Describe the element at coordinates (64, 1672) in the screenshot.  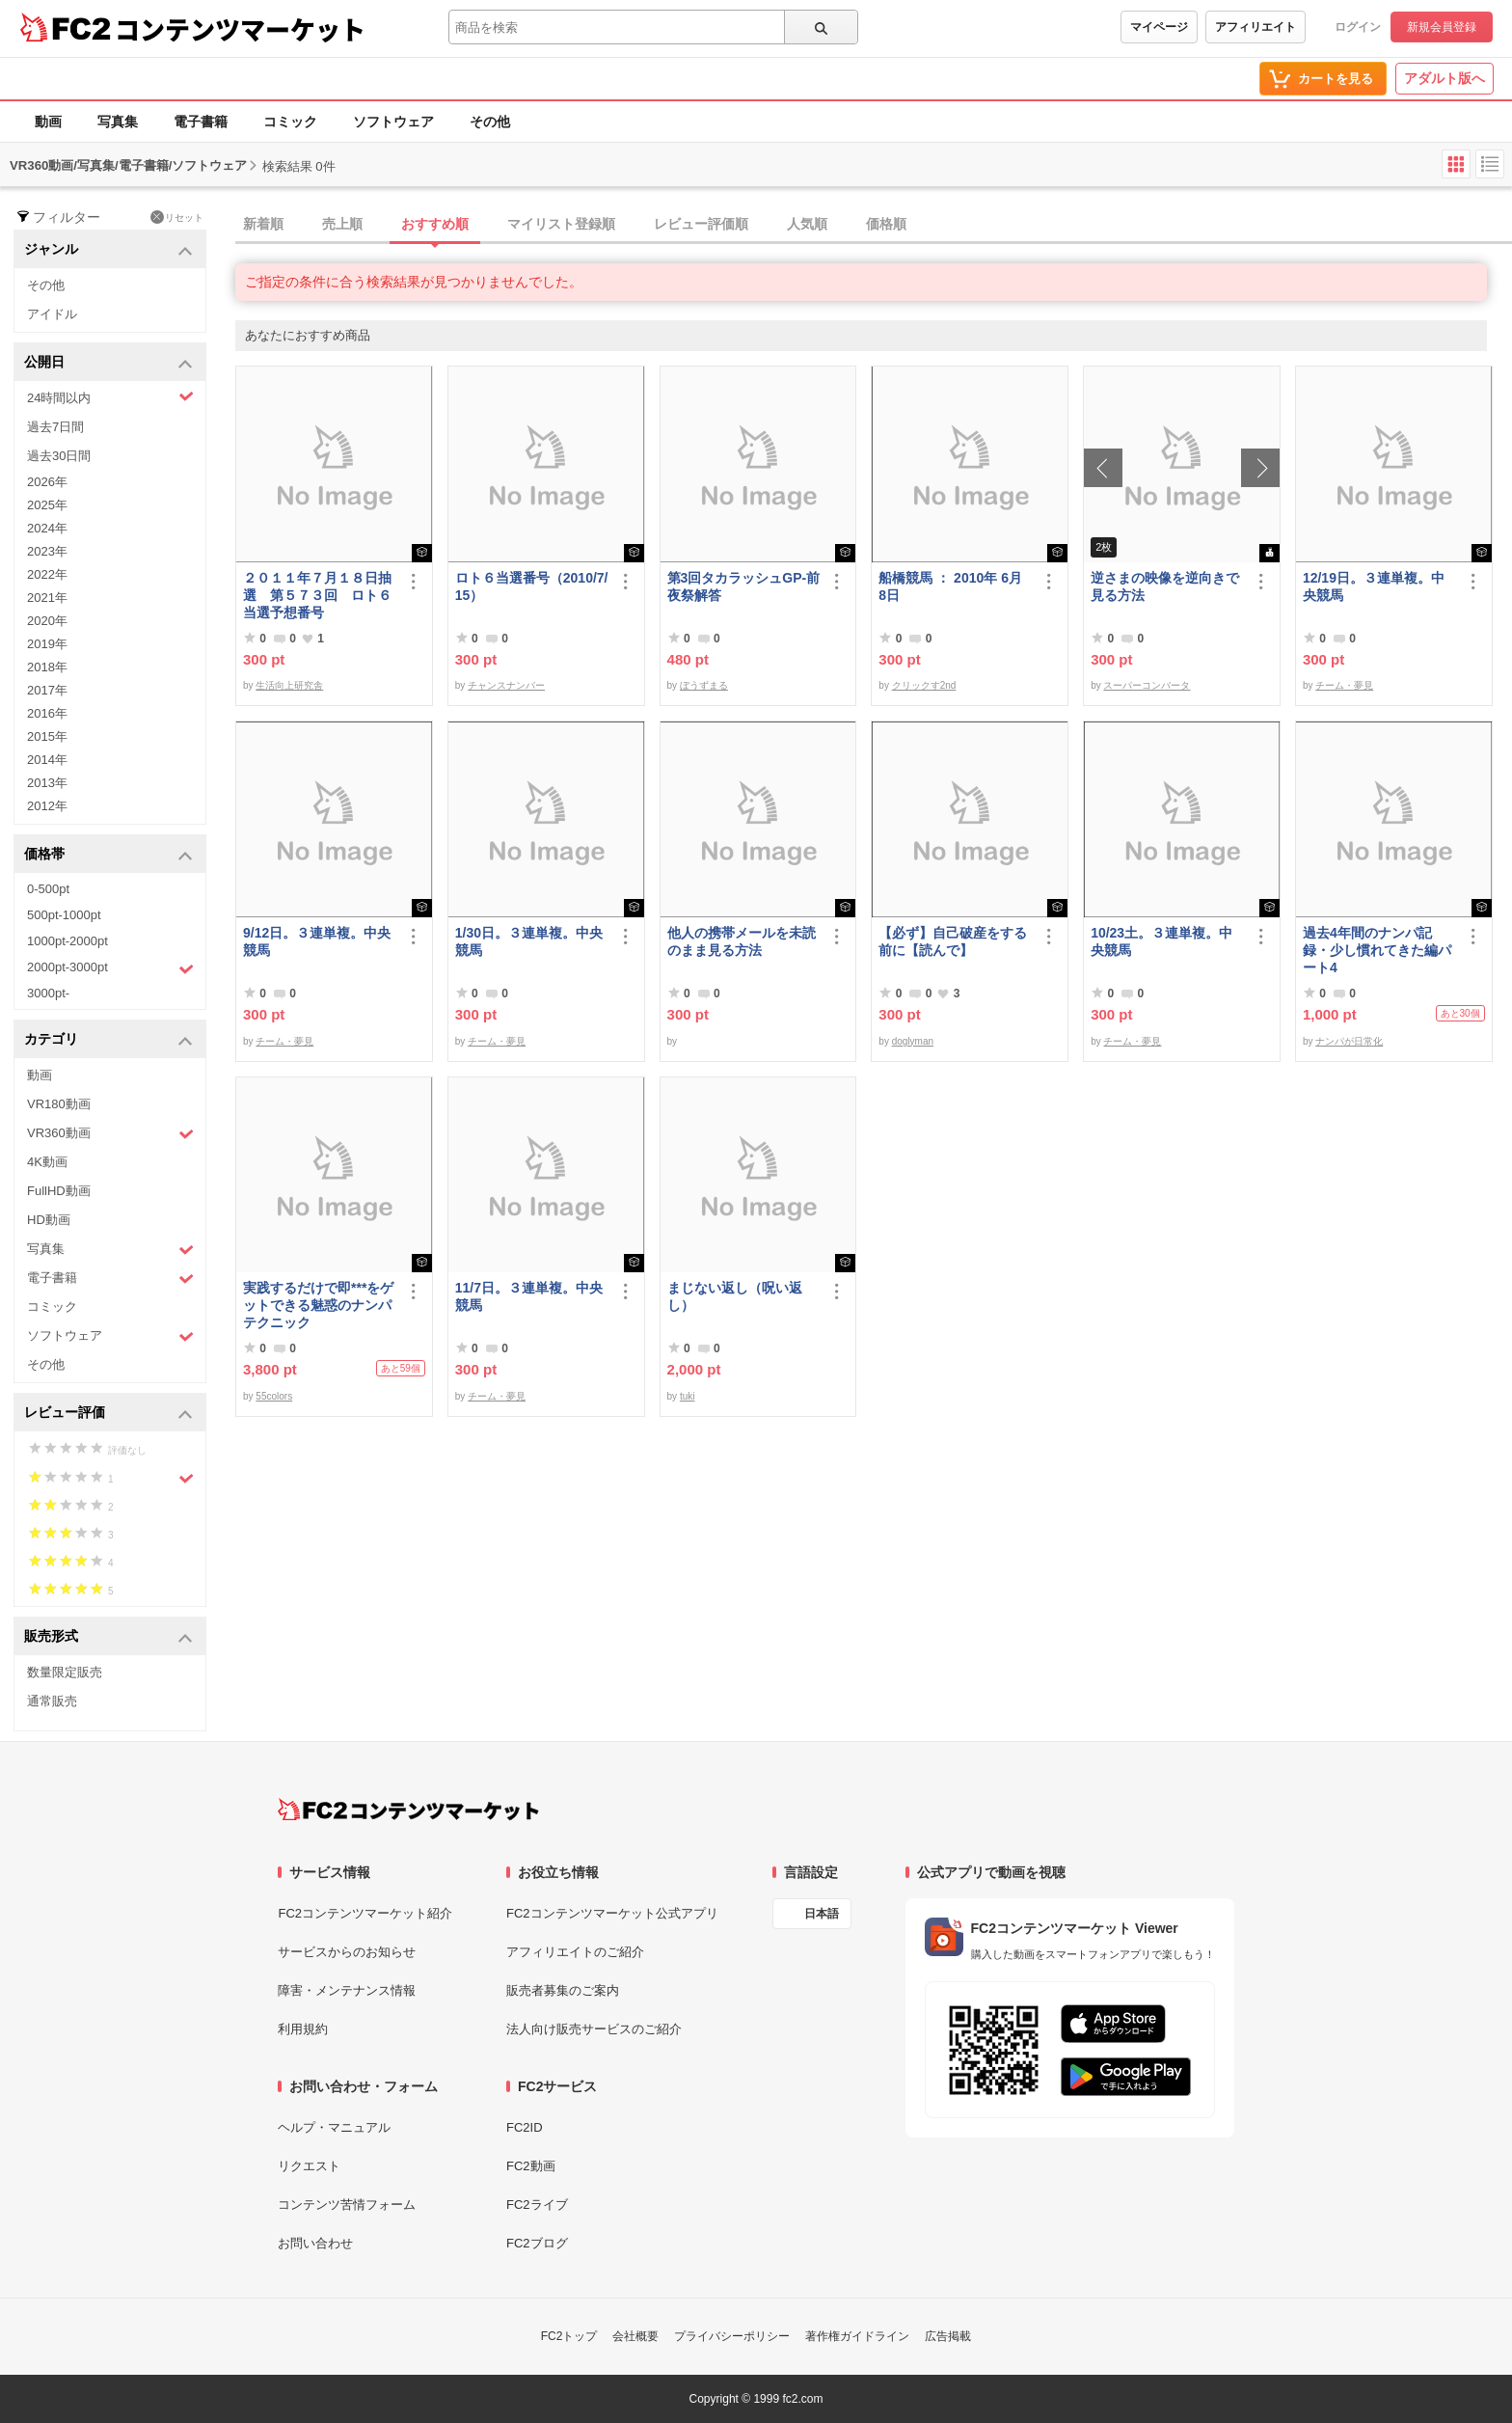
I see `数量限定販売` at that location.